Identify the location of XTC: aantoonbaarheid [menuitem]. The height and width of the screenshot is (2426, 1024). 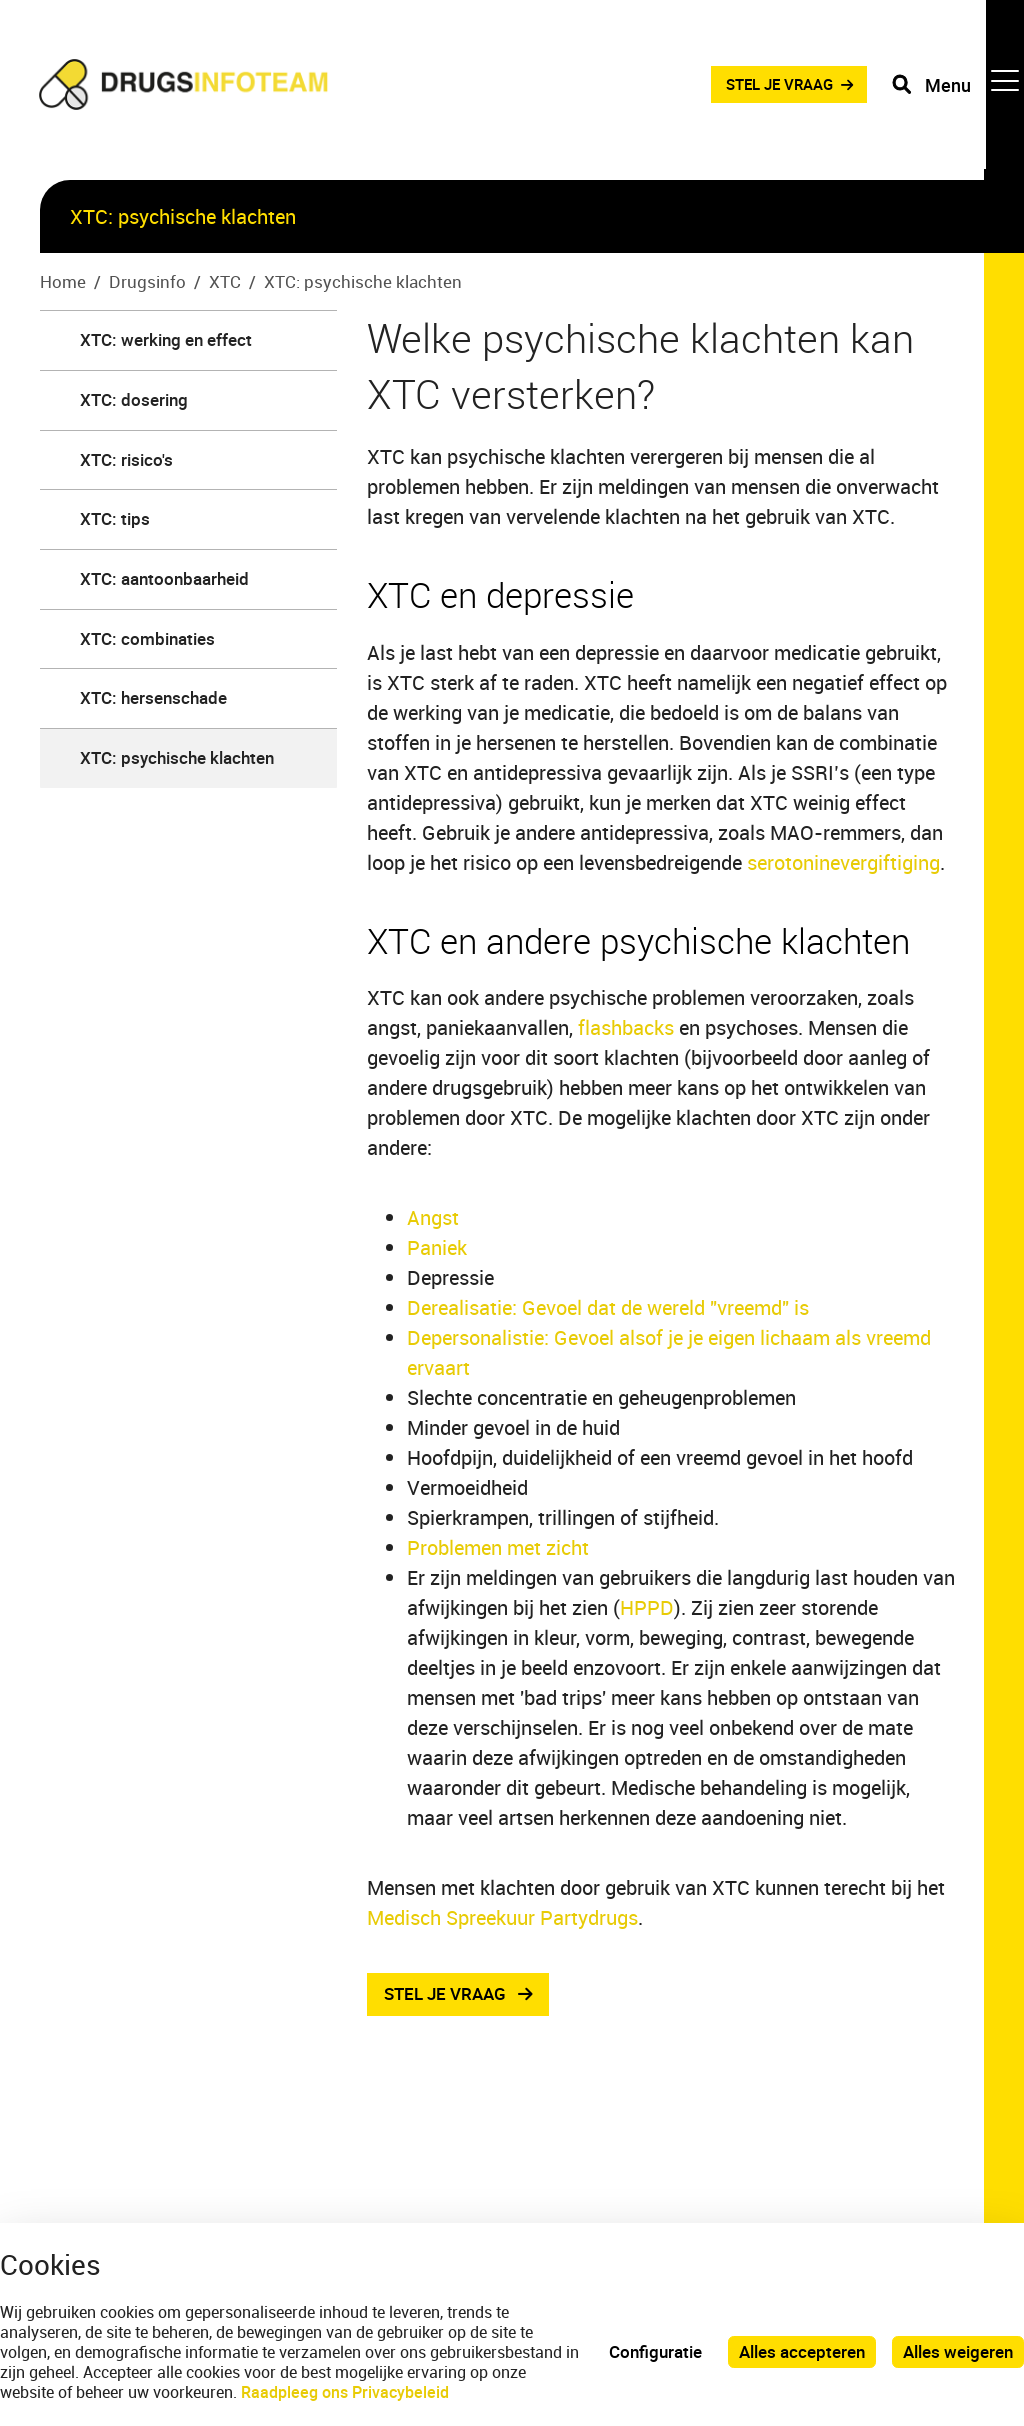
(164, 578).